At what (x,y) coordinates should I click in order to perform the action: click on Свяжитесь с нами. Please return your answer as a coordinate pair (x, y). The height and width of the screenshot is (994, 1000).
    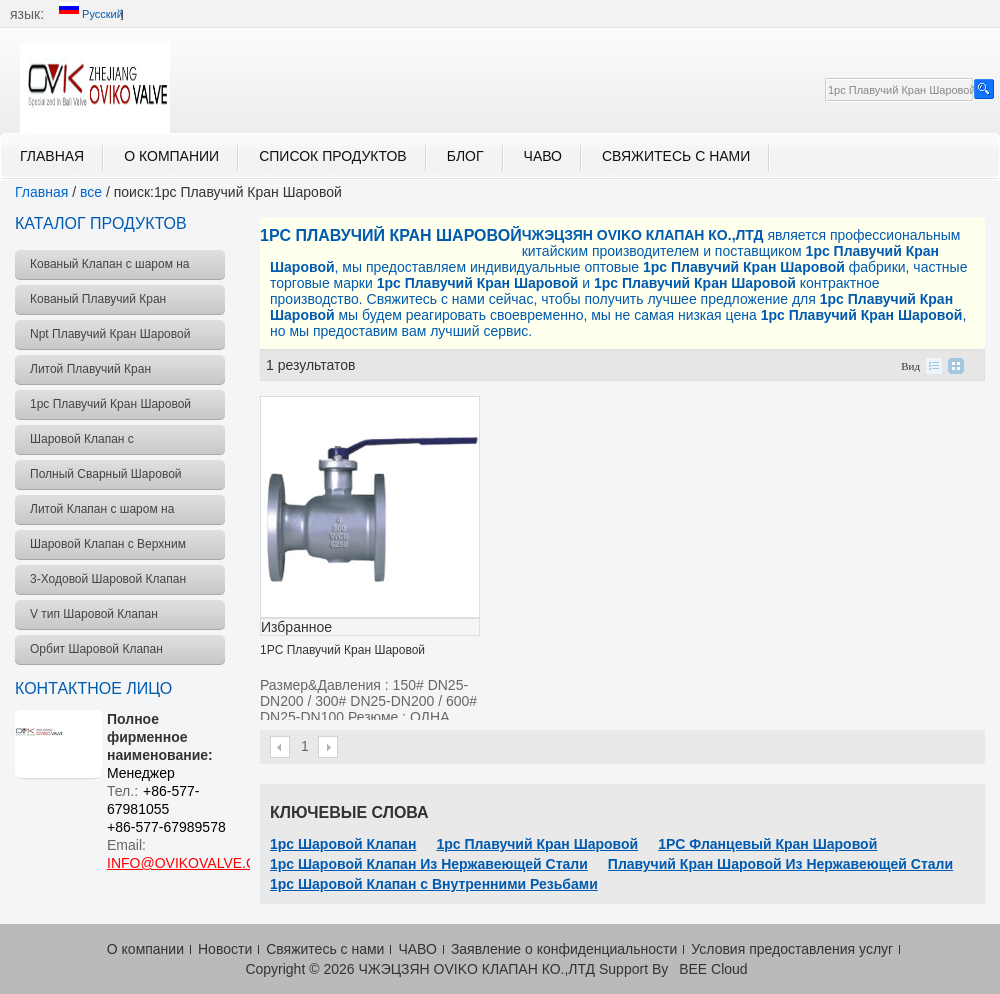
    Looking at the image, I should click on (676, 156).